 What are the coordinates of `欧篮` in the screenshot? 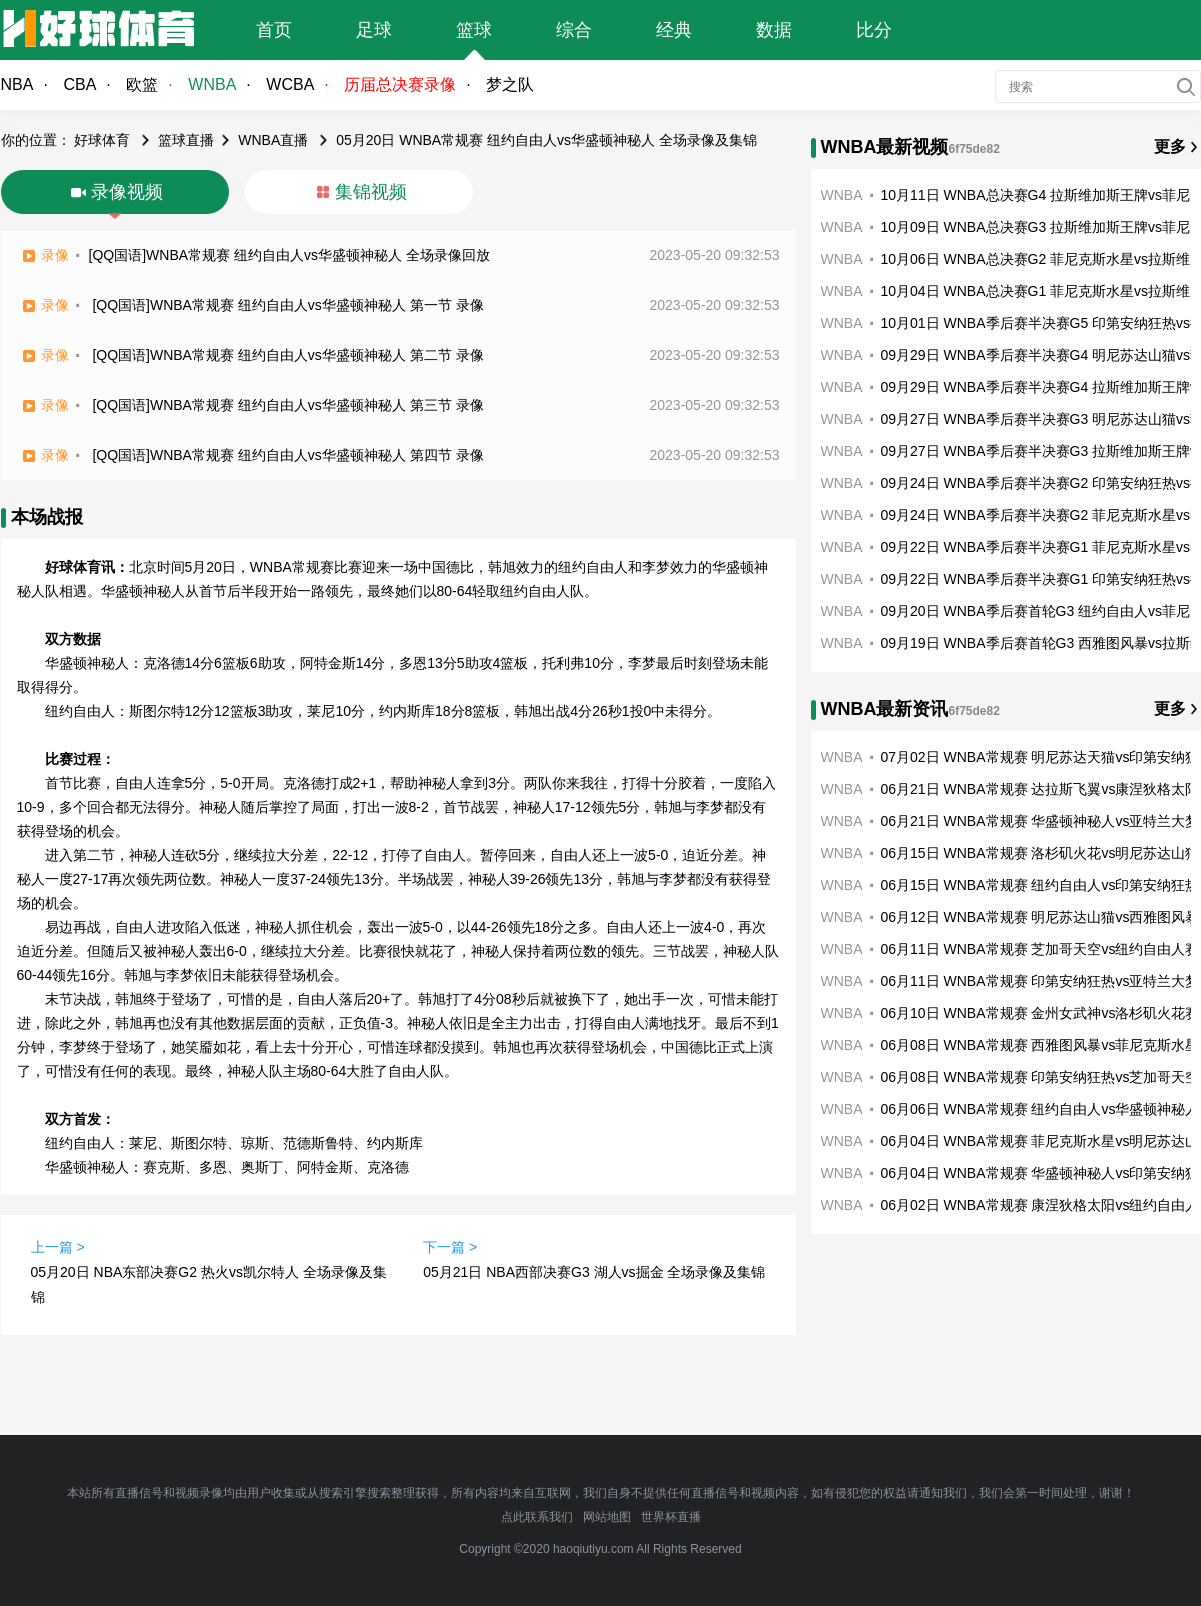 It's located at (142, 84).